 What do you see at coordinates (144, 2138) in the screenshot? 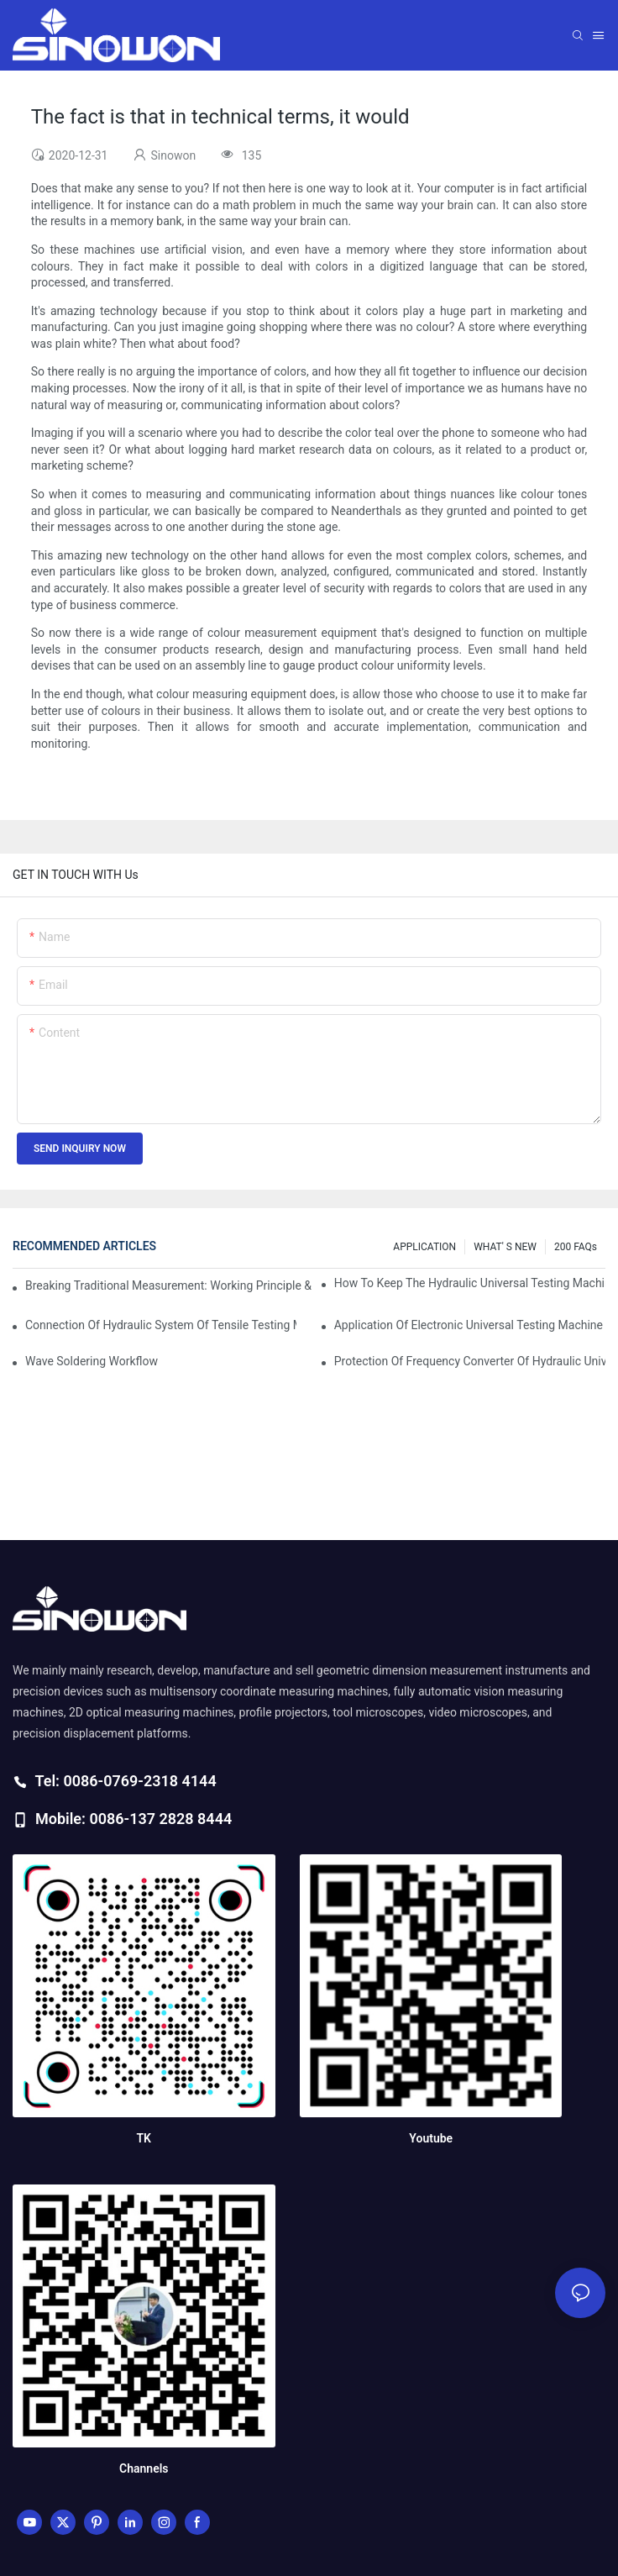
I see `TK` at bounding box center [144, 2138].